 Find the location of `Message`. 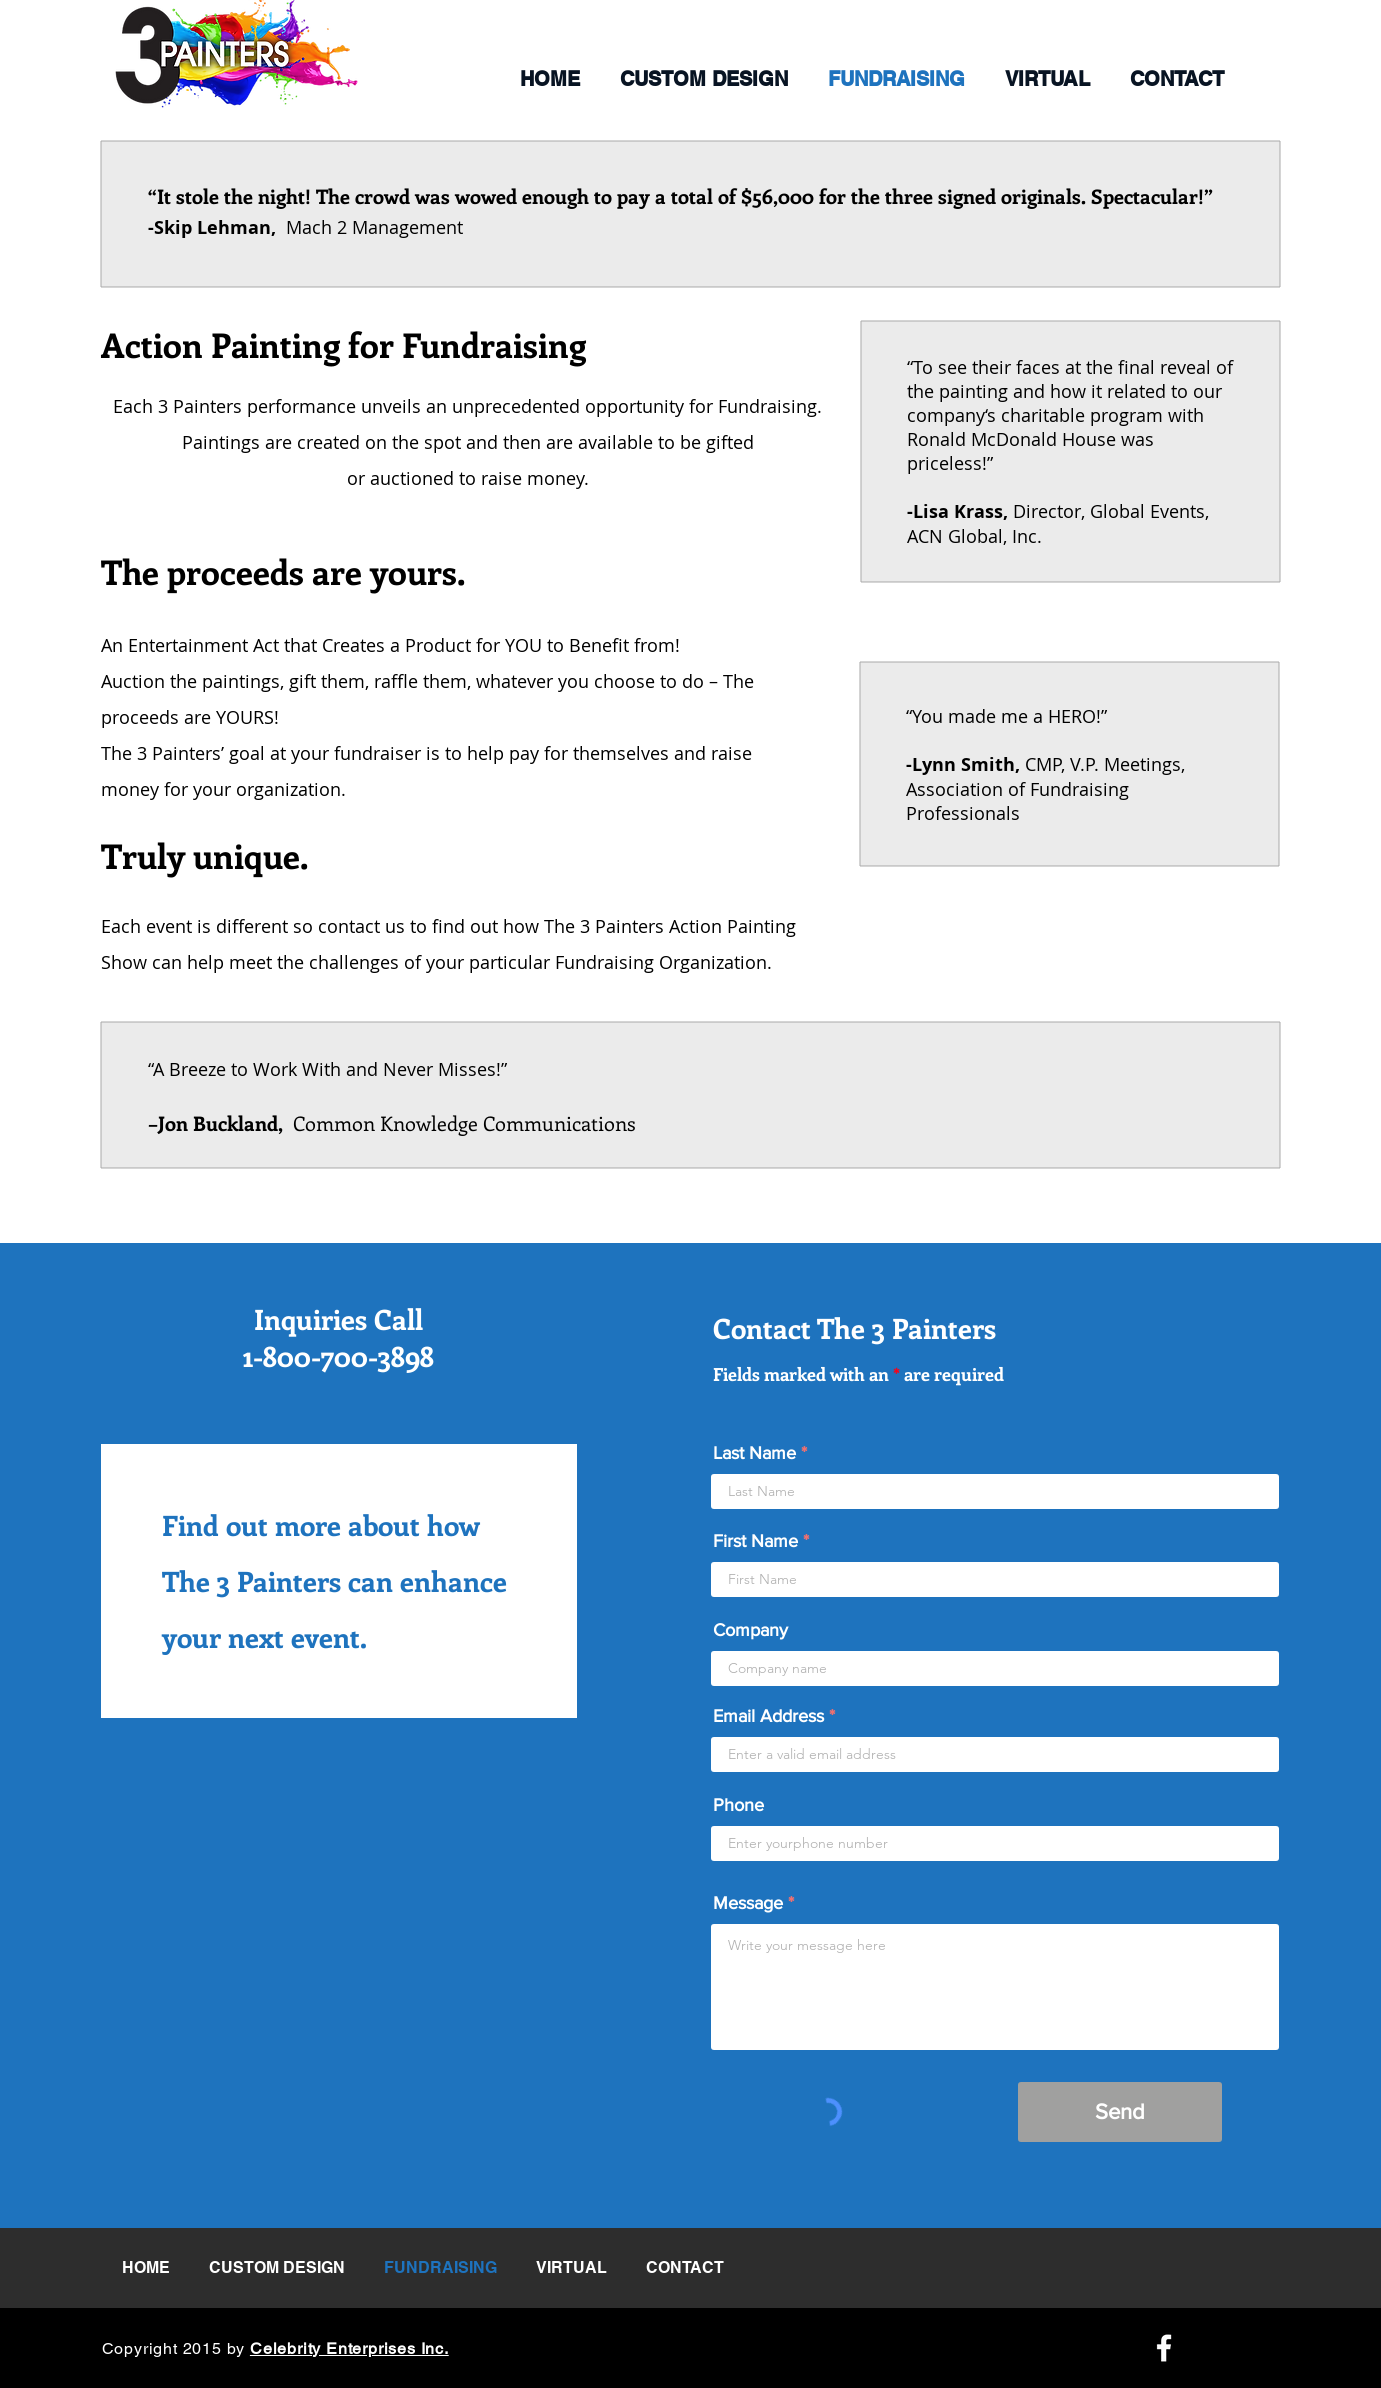

Message is located at coordinates (748, 1903).